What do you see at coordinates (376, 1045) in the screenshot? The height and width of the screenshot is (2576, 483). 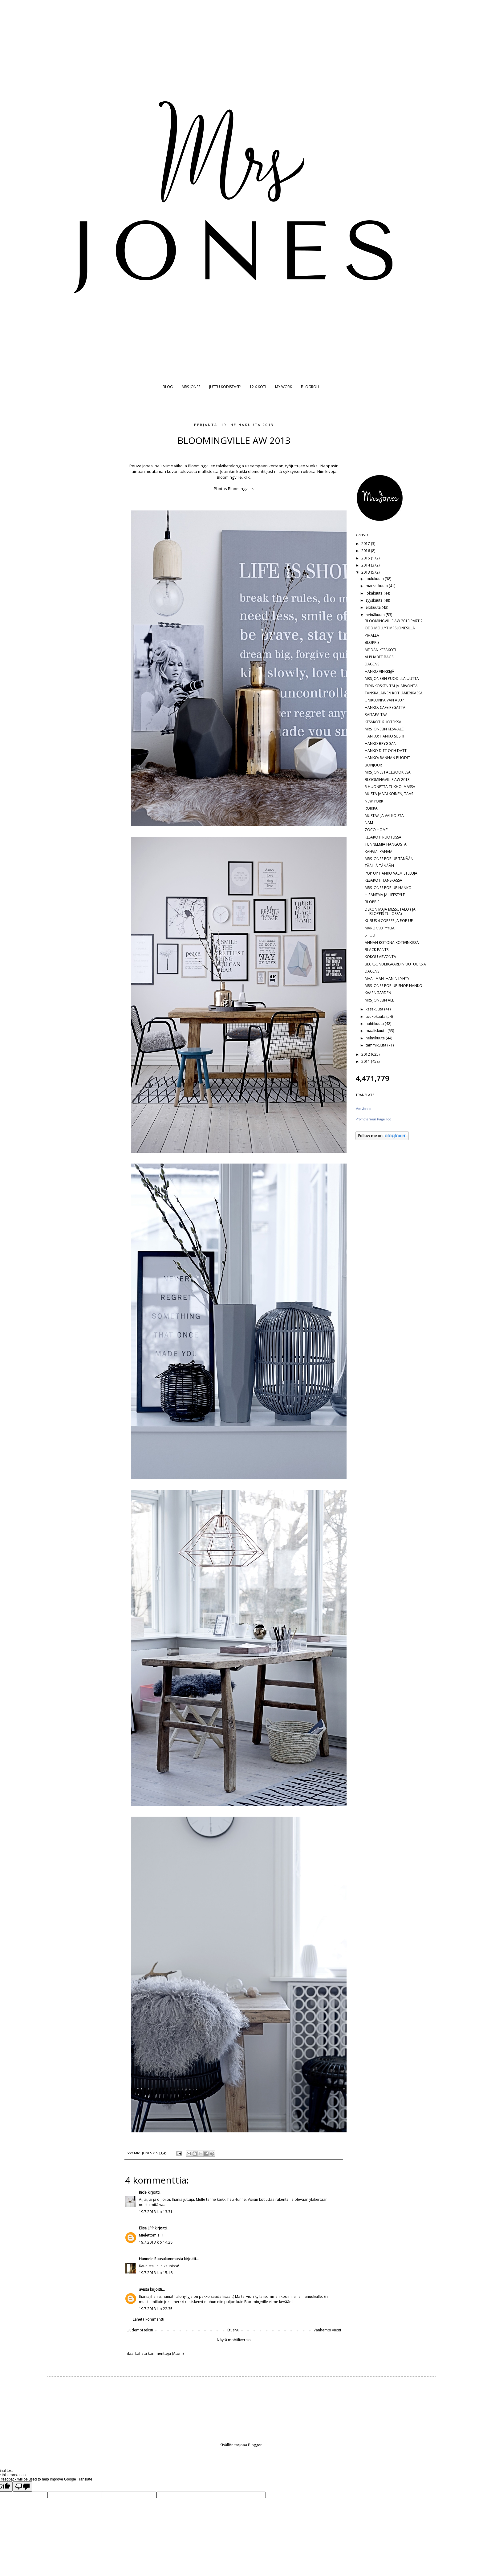 I see `tammikuuta` at bounding box center [376, 1045].